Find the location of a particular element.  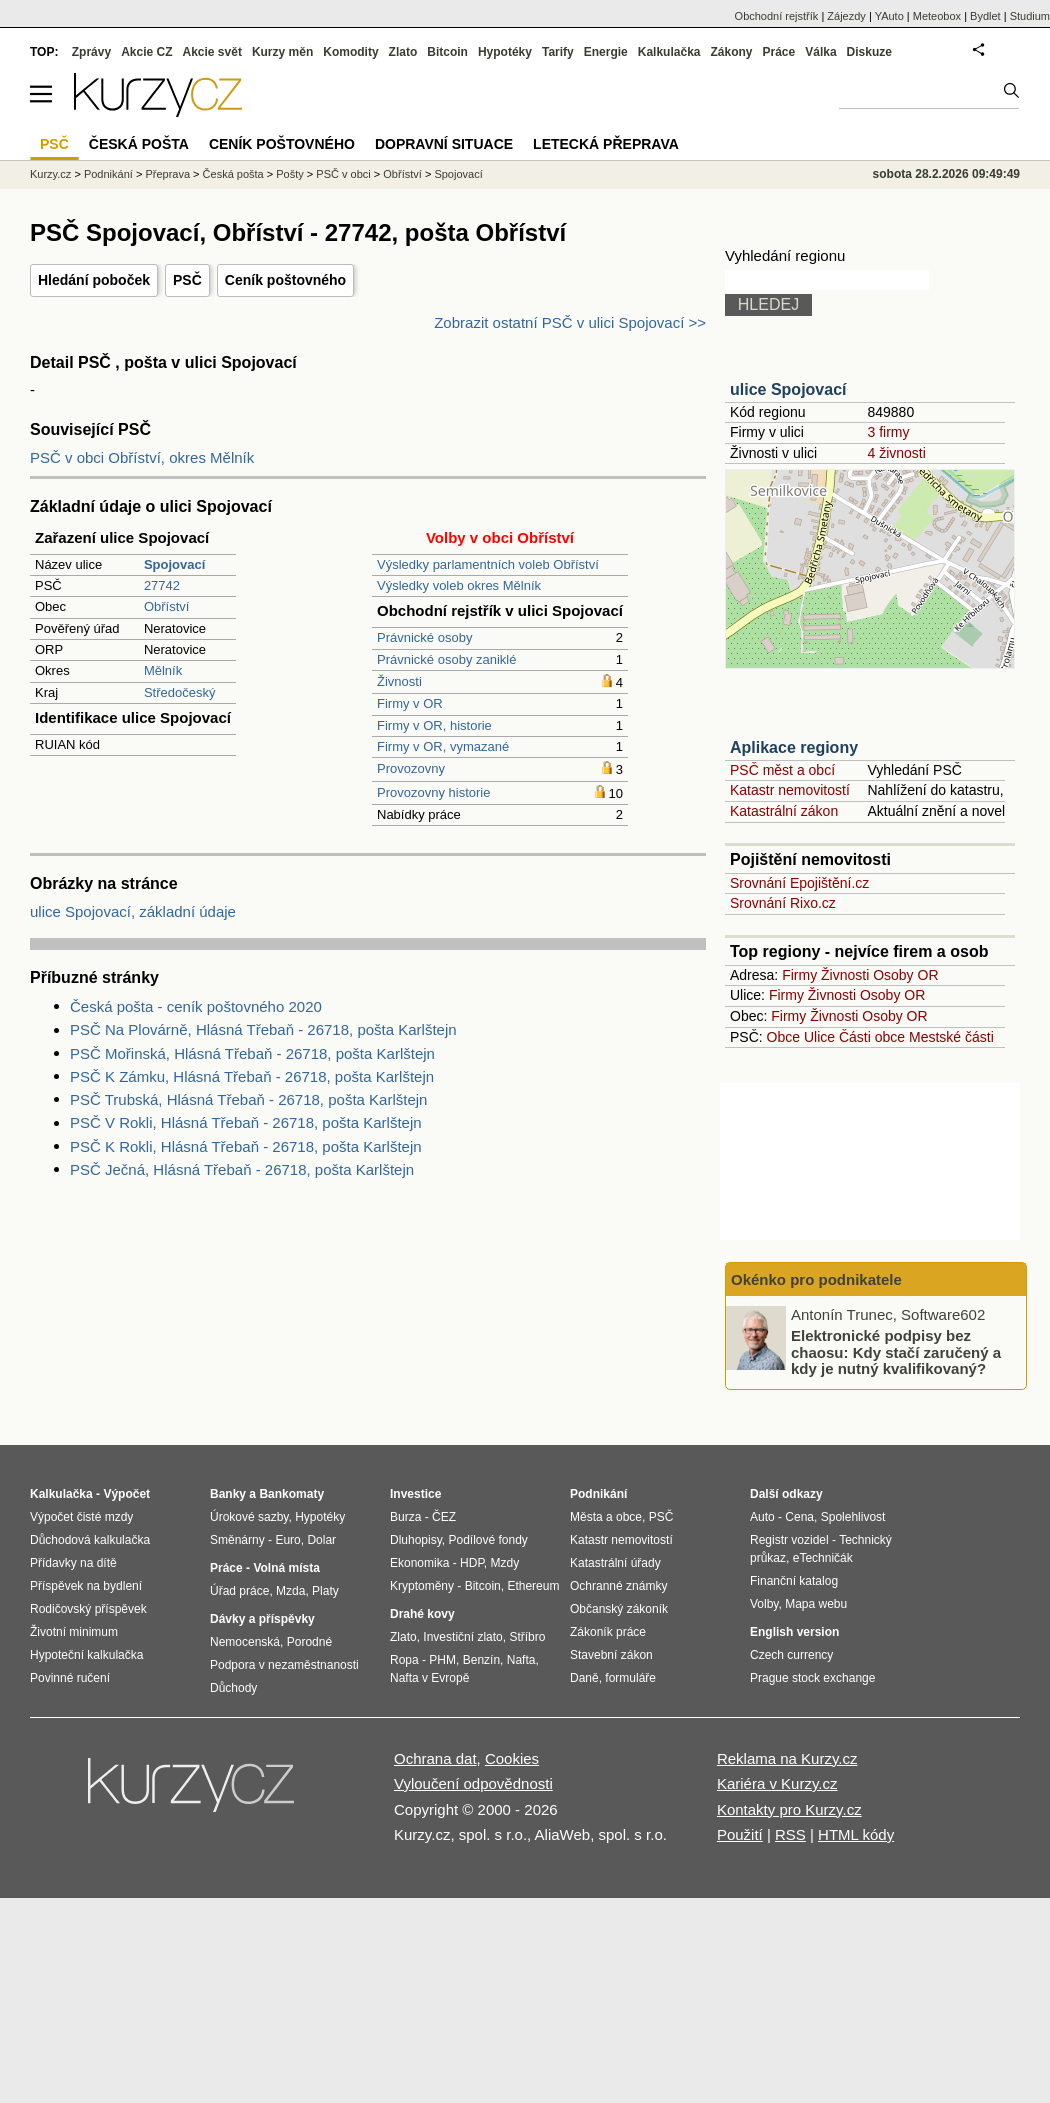

Ekonomika is located at coordinates (419, 1563).